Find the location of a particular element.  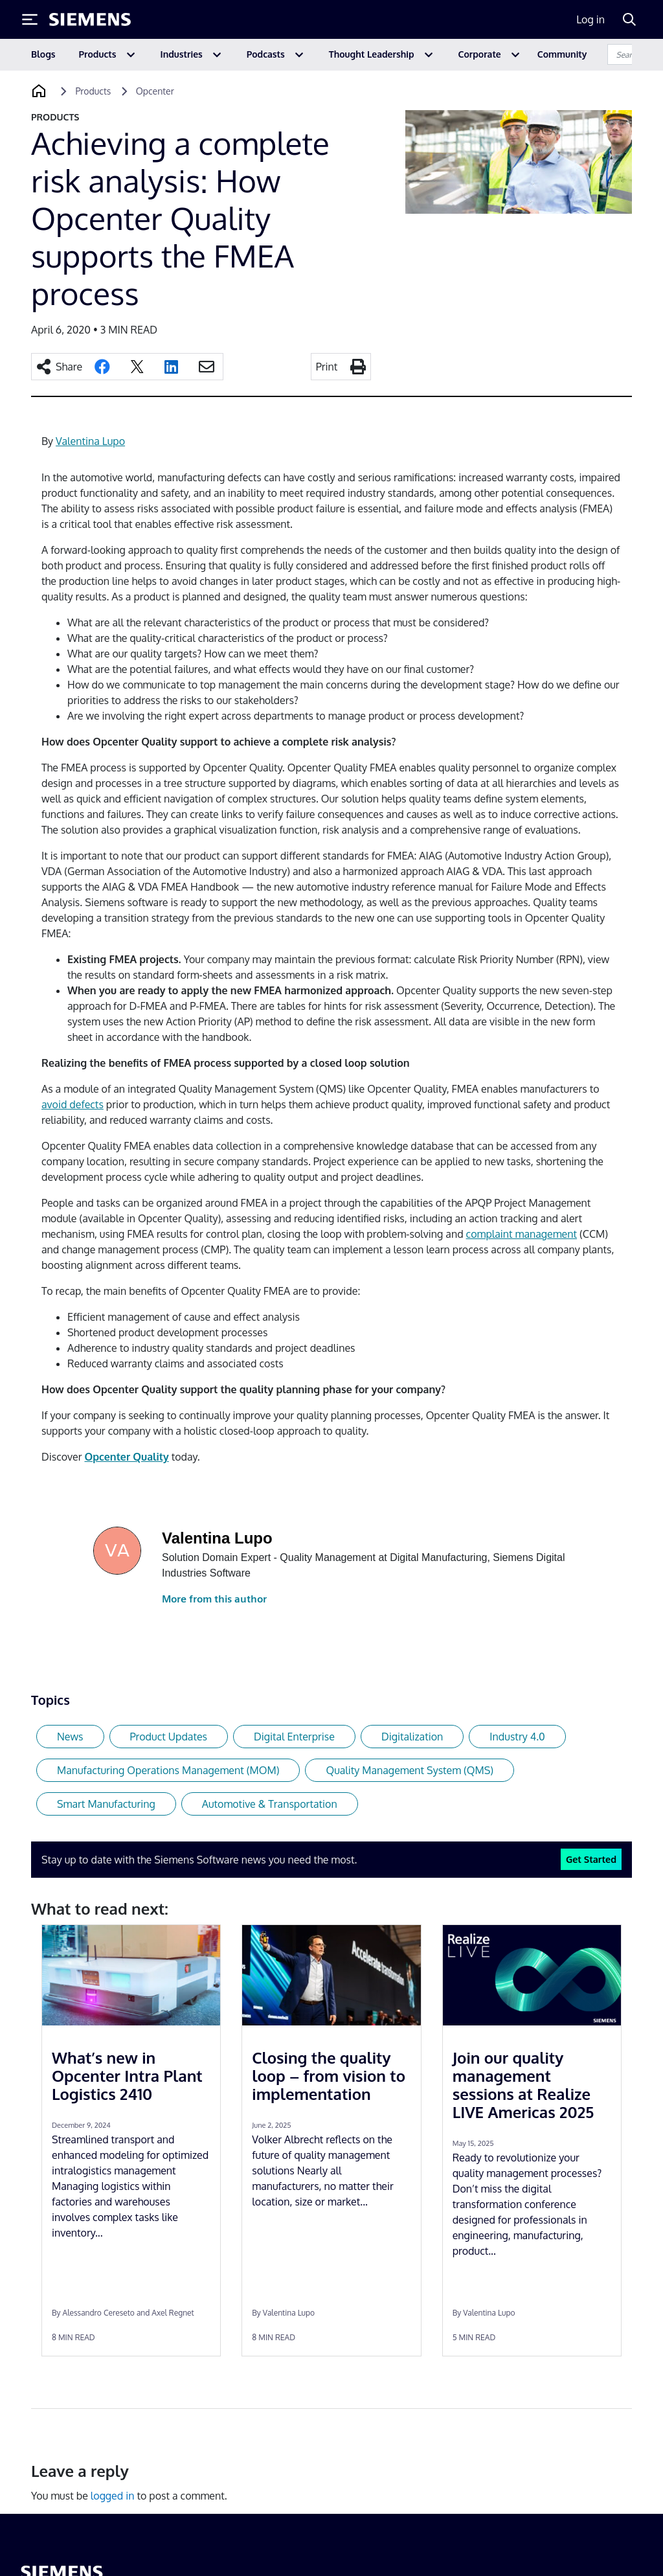

Industries is located at coordinates (182, 54).